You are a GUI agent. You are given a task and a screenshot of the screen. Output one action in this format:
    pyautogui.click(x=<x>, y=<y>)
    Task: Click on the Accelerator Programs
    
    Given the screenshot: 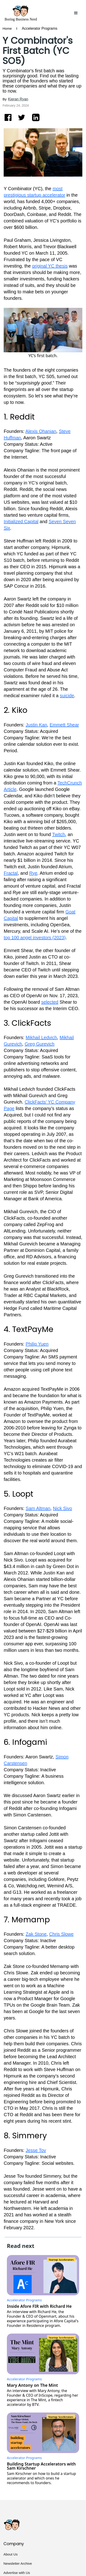 What is the action you would take?
    pyautogui.click(x=39, y=28)
    